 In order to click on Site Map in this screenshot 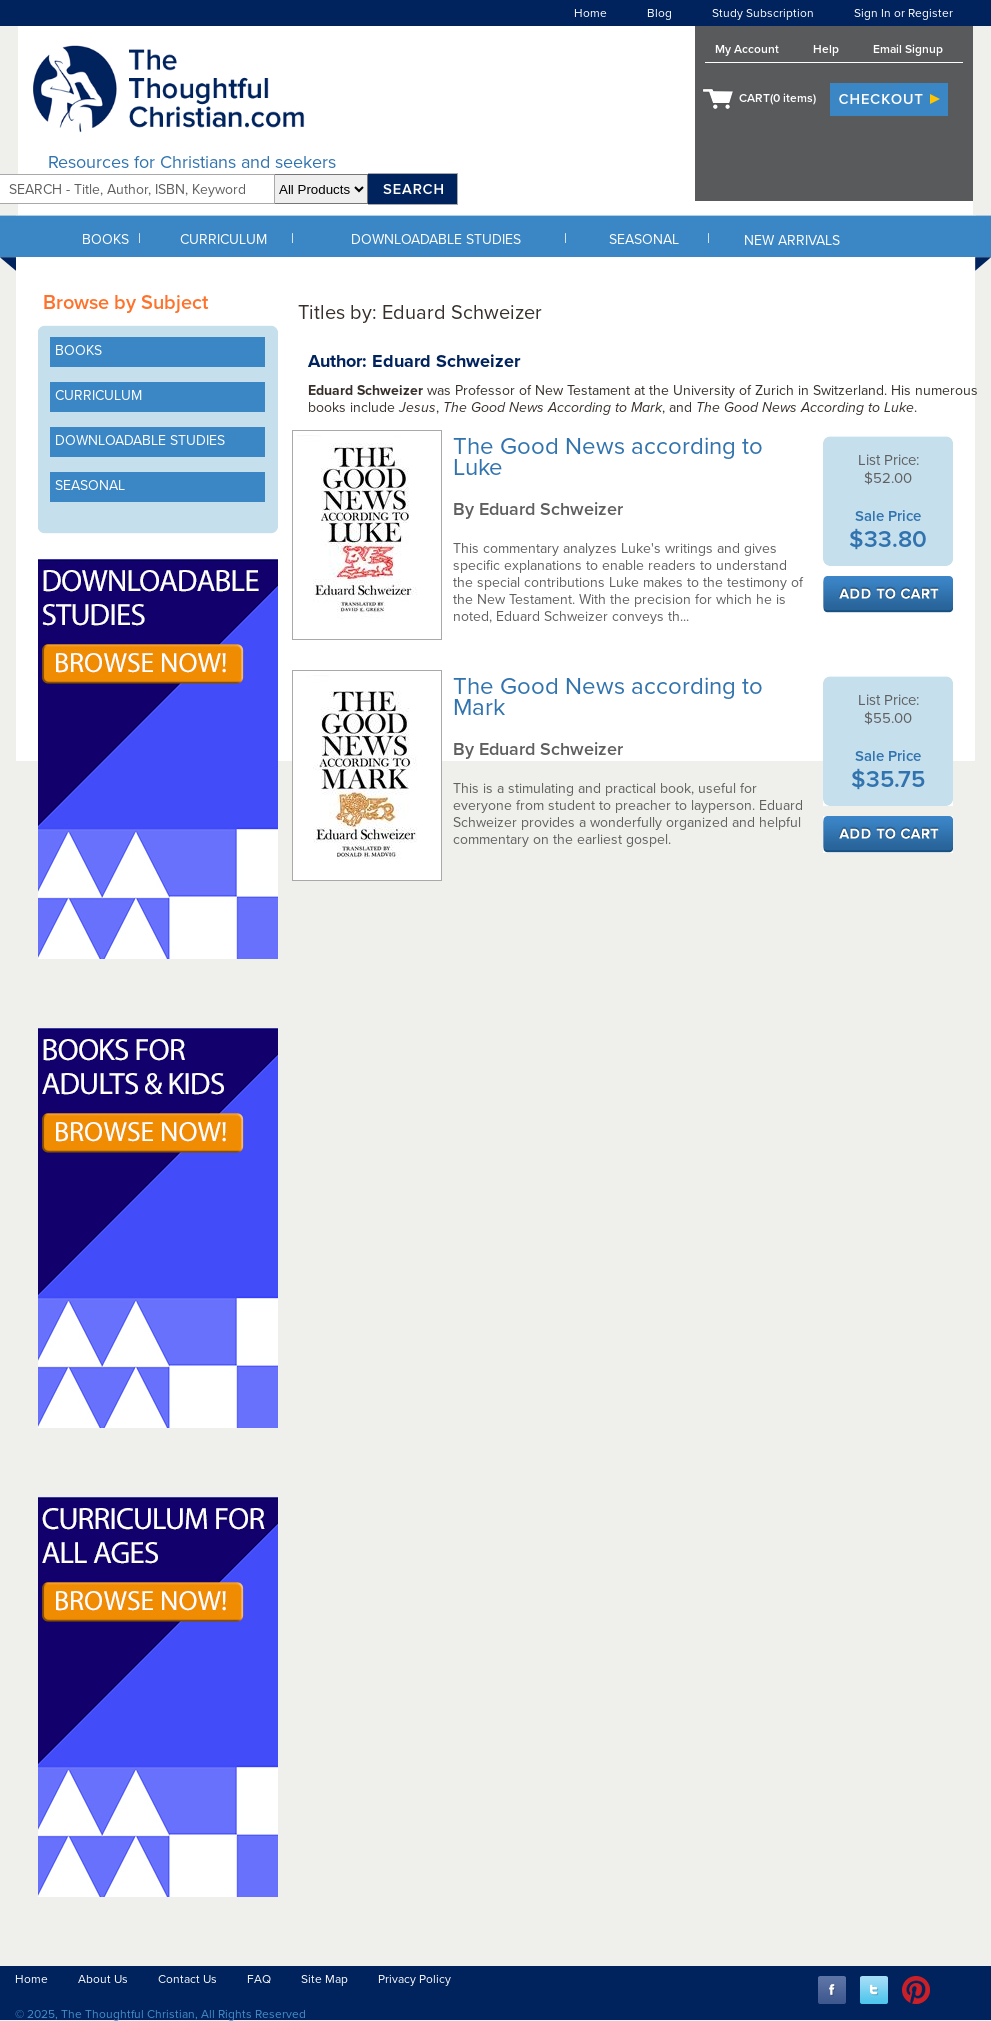, I will do `click(324, 1979)`.